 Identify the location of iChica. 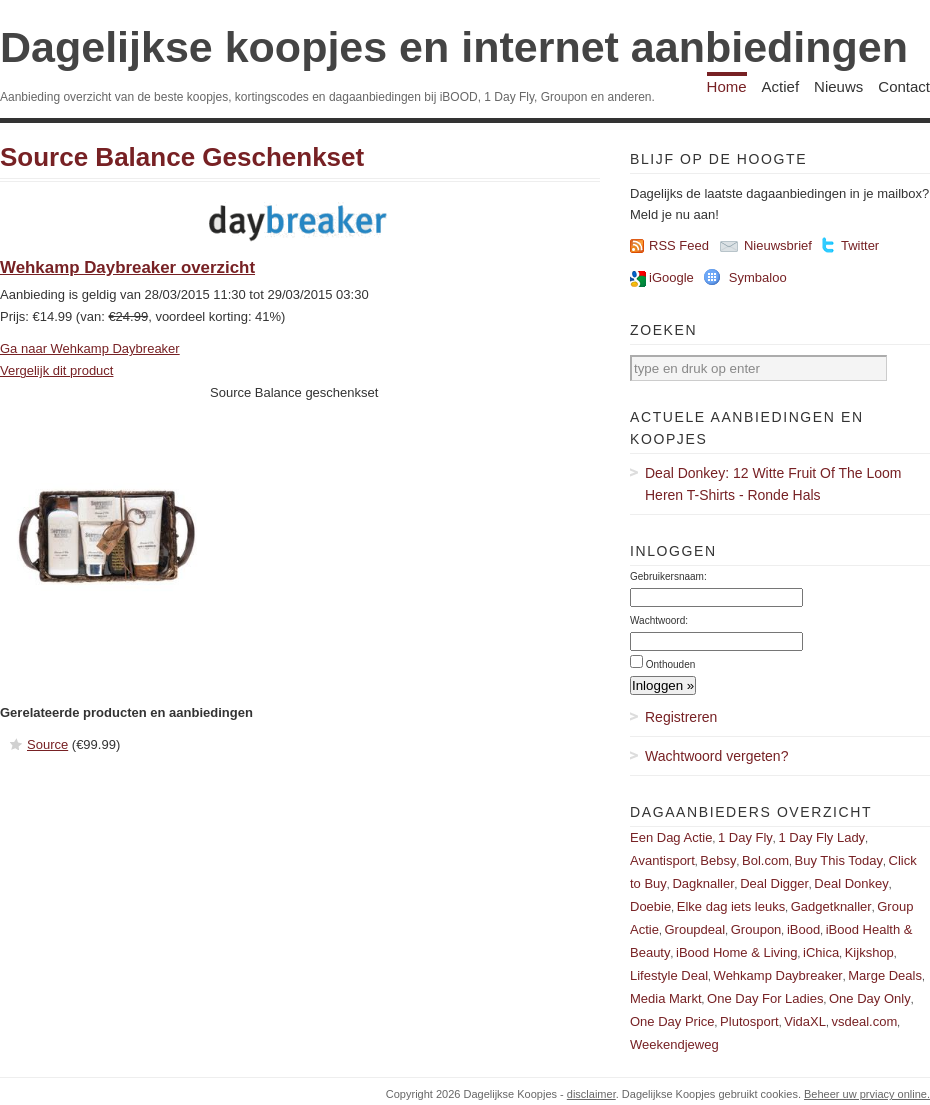
(821, 952).